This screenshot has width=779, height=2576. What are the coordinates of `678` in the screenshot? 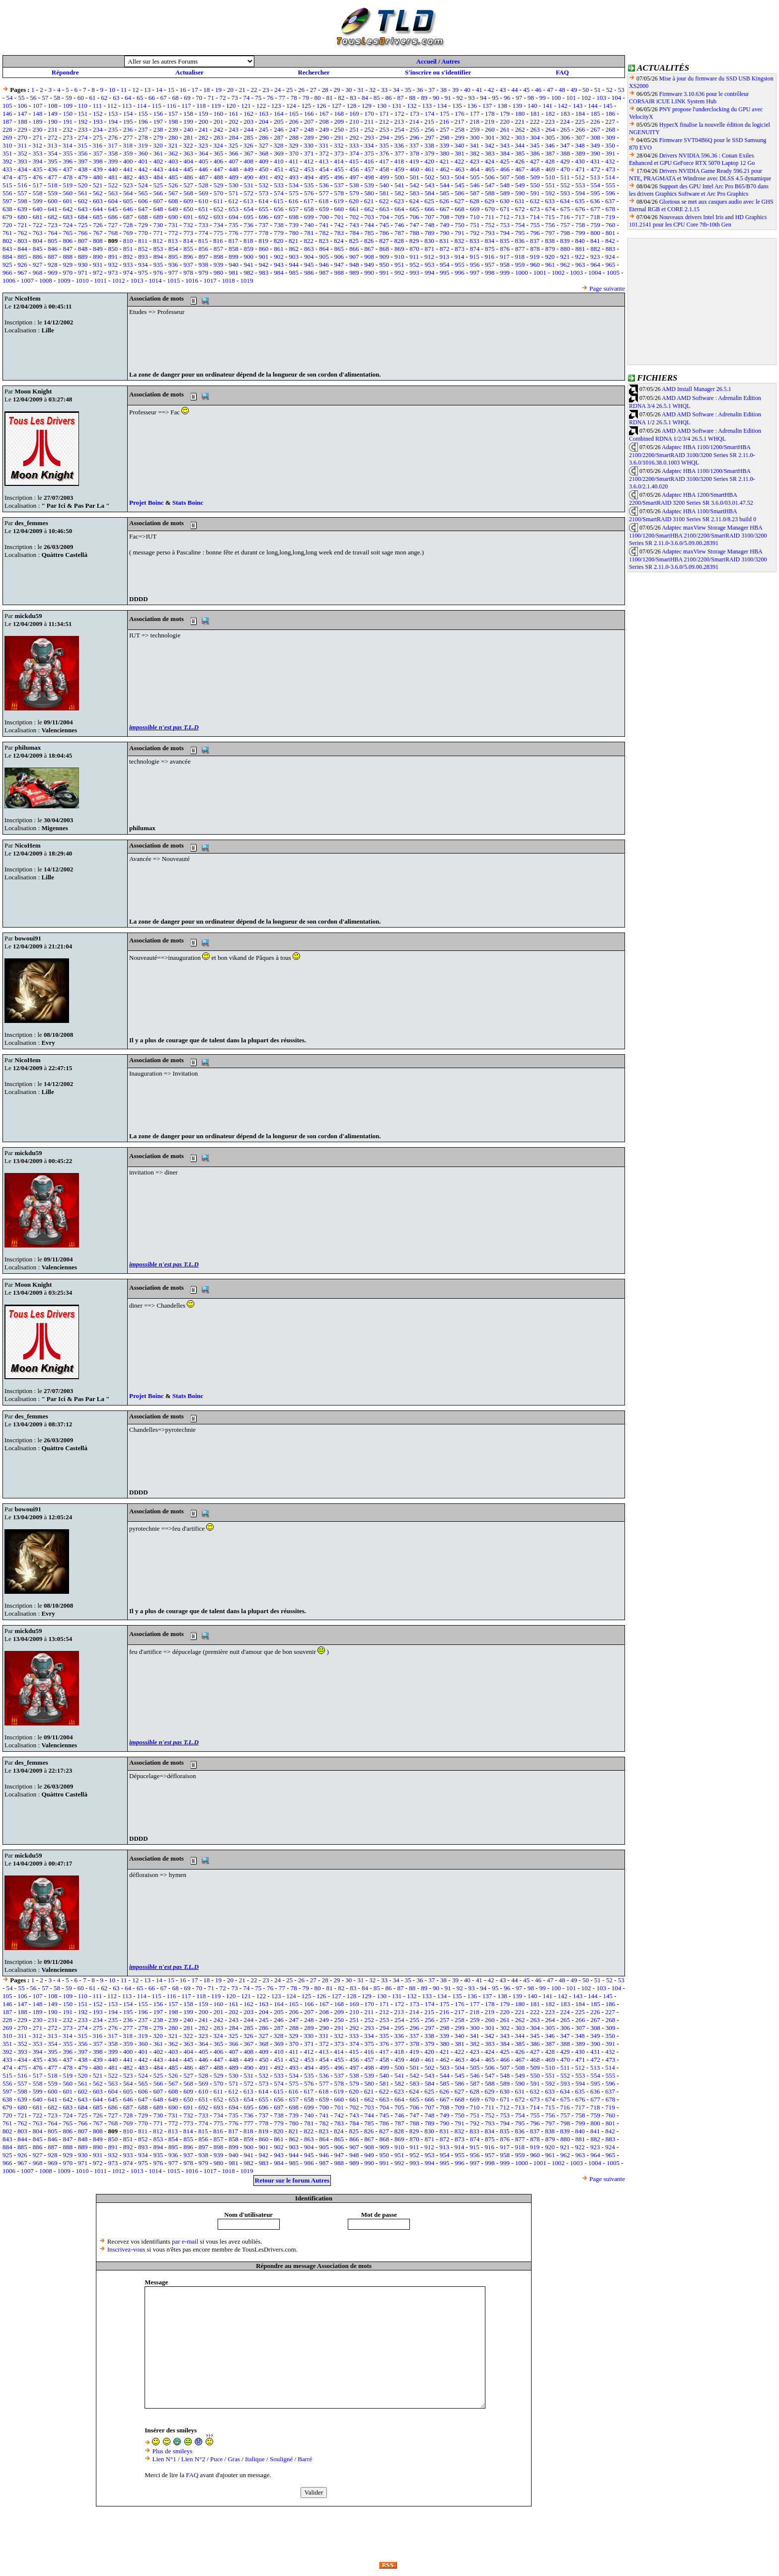 It's located at (611, 209).